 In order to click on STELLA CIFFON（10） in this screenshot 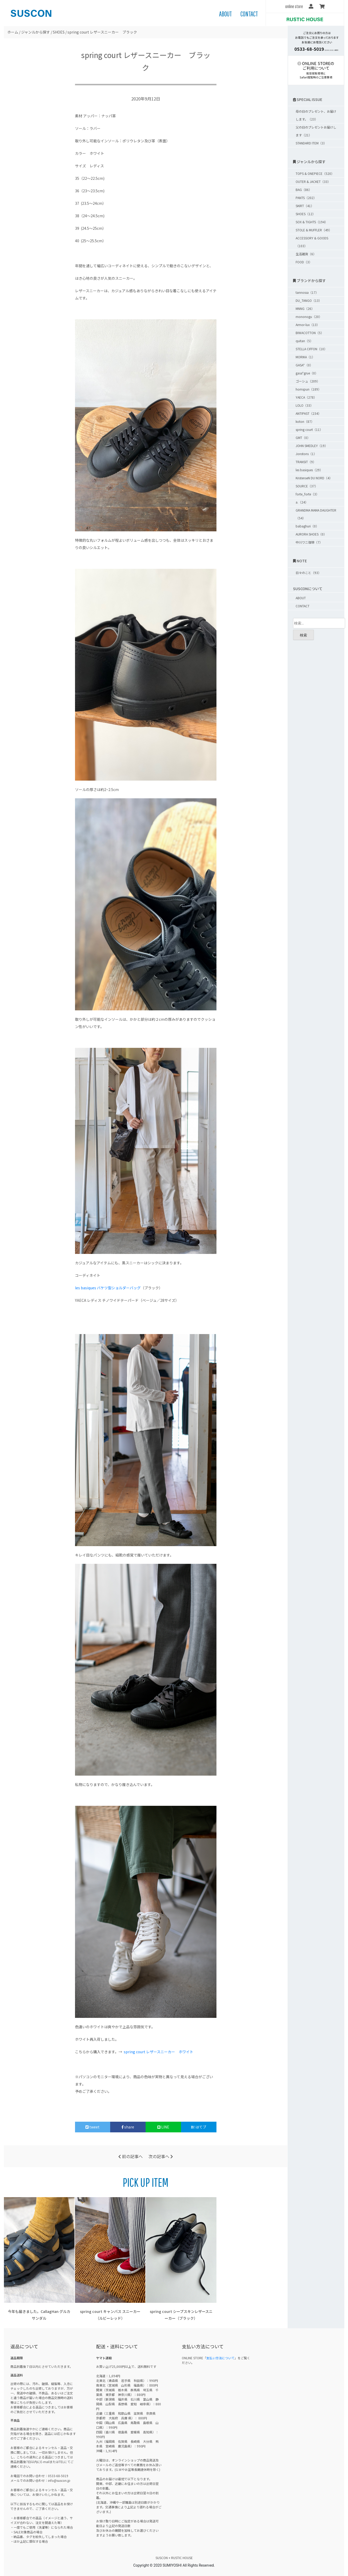, I will do `click(311, 349)`.